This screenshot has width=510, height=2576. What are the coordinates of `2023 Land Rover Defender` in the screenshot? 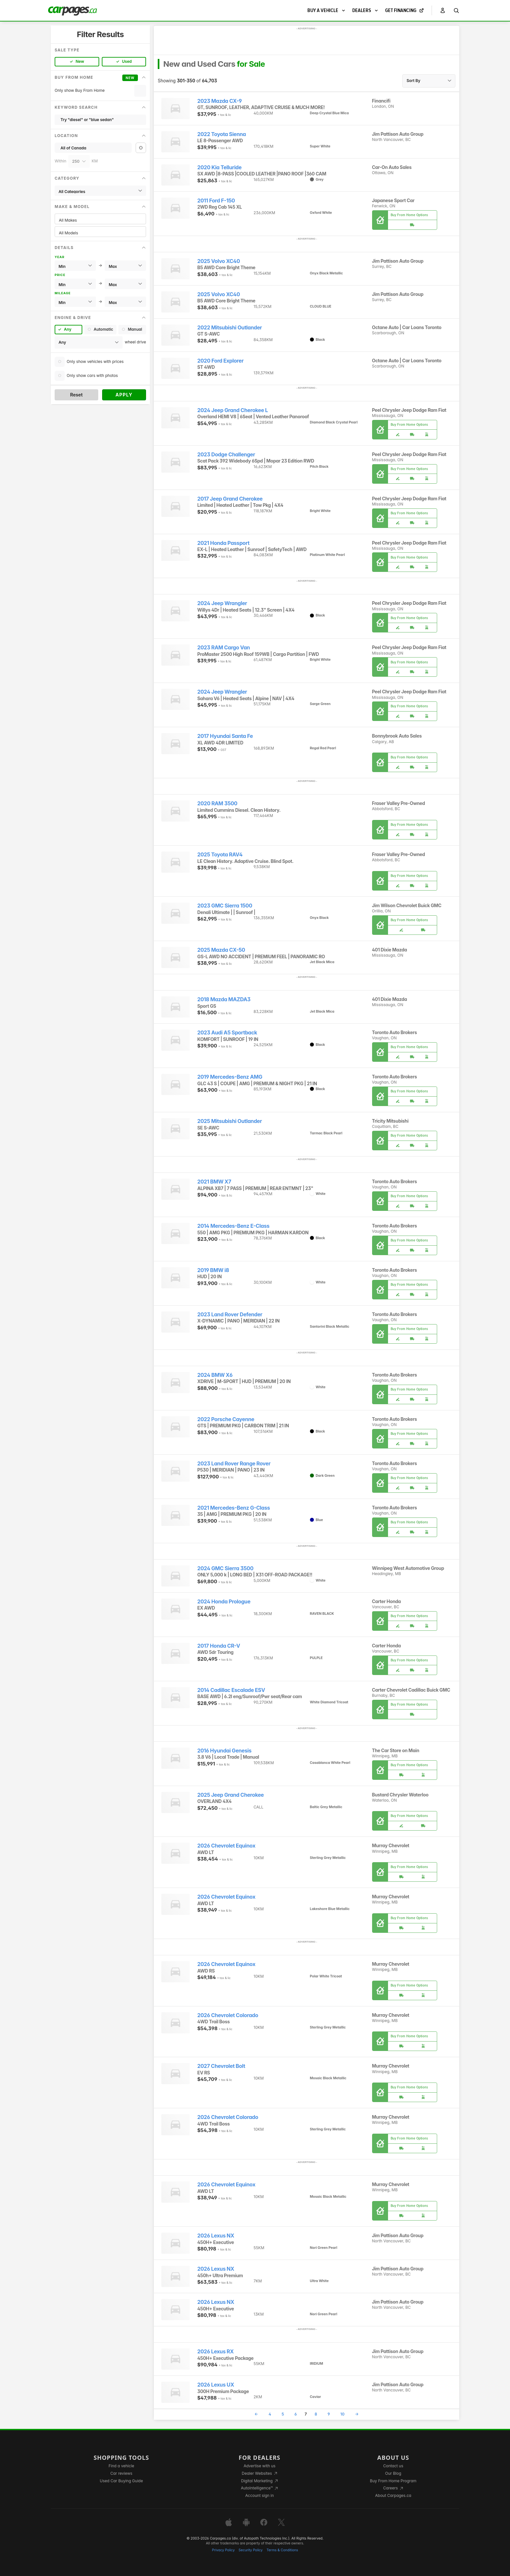 It's located at (229, 1314).